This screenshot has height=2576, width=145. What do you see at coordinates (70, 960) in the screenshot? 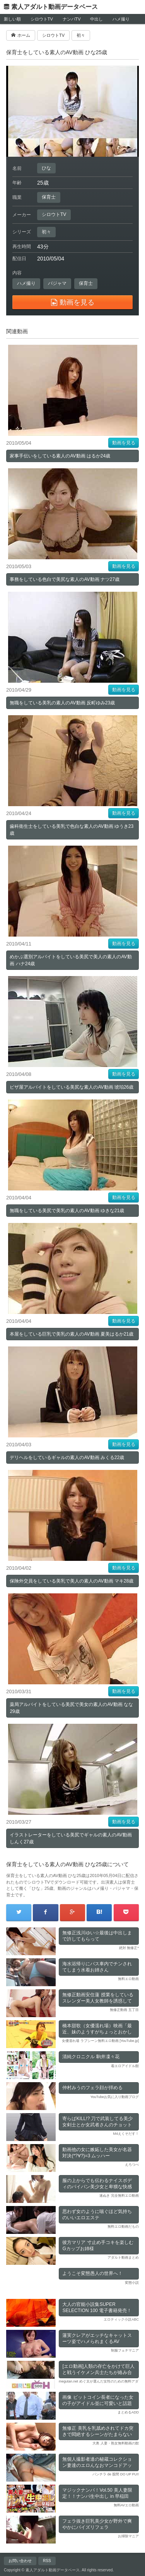
I see `めかぶ選別アルバイトをしている美尻で美人の素人のAV動画 ハナ24歳` at bounding box center [70, 960].